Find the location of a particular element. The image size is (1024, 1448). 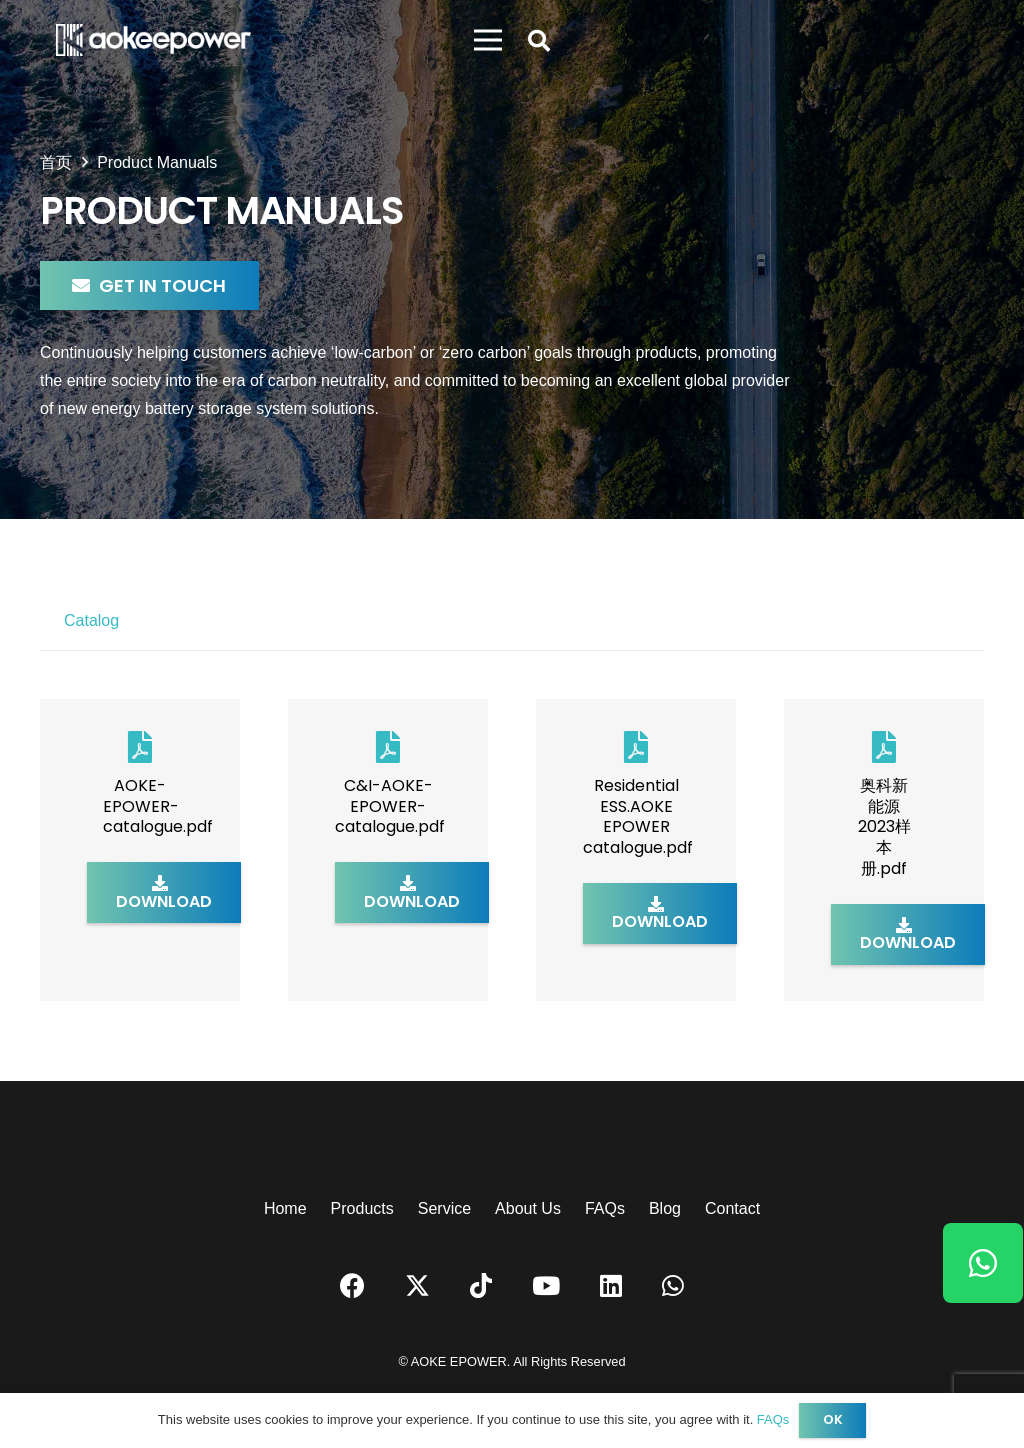

[Facebook] is located at coordinates (352, 1285).